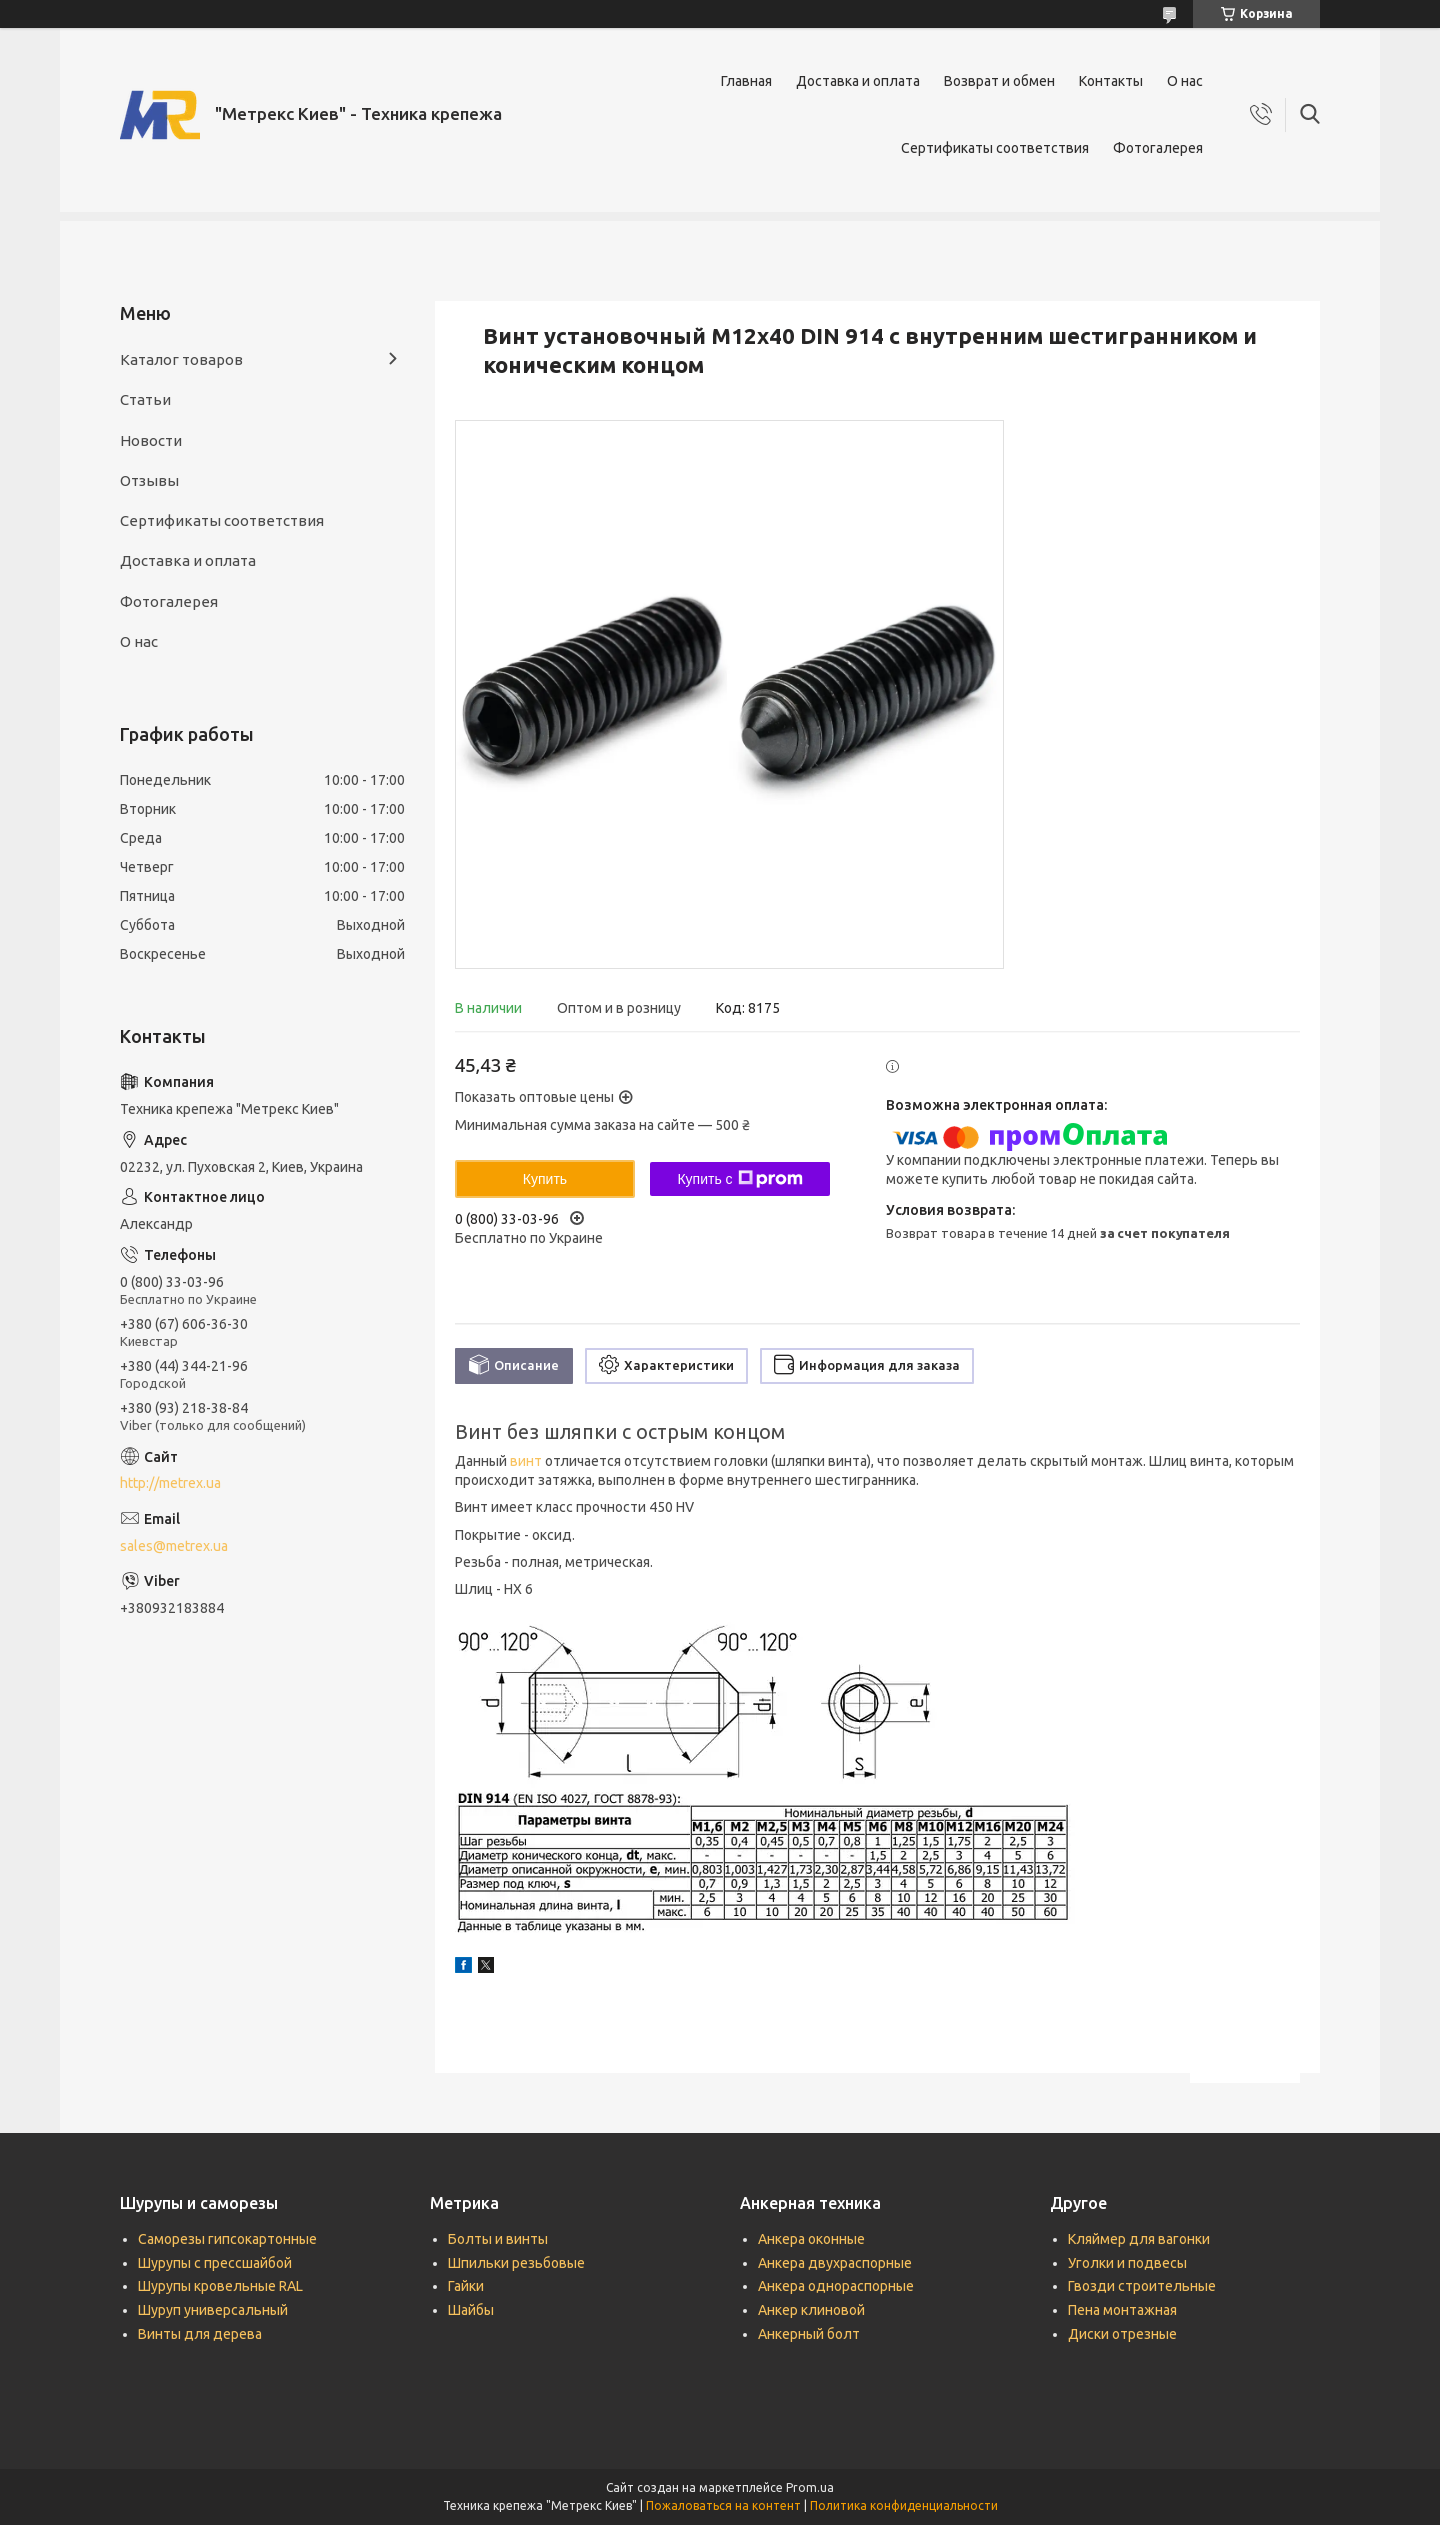  What do you see at coordinates (904, 2505) in the screenshot?
I see `Политика конфиденциальности` at bounding box center [904, 2505].